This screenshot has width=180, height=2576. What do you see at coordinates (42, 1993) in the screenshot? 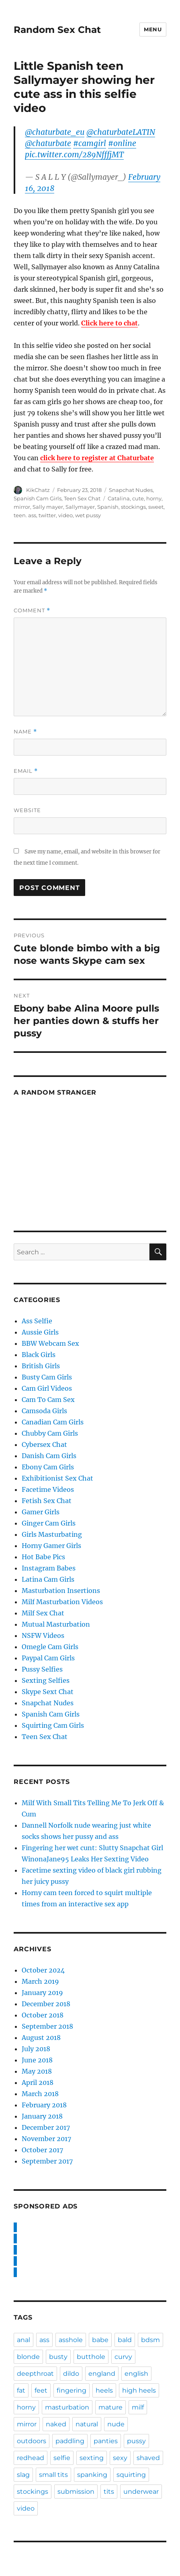
I see `January 2019` at bounding box center [42, 1993].